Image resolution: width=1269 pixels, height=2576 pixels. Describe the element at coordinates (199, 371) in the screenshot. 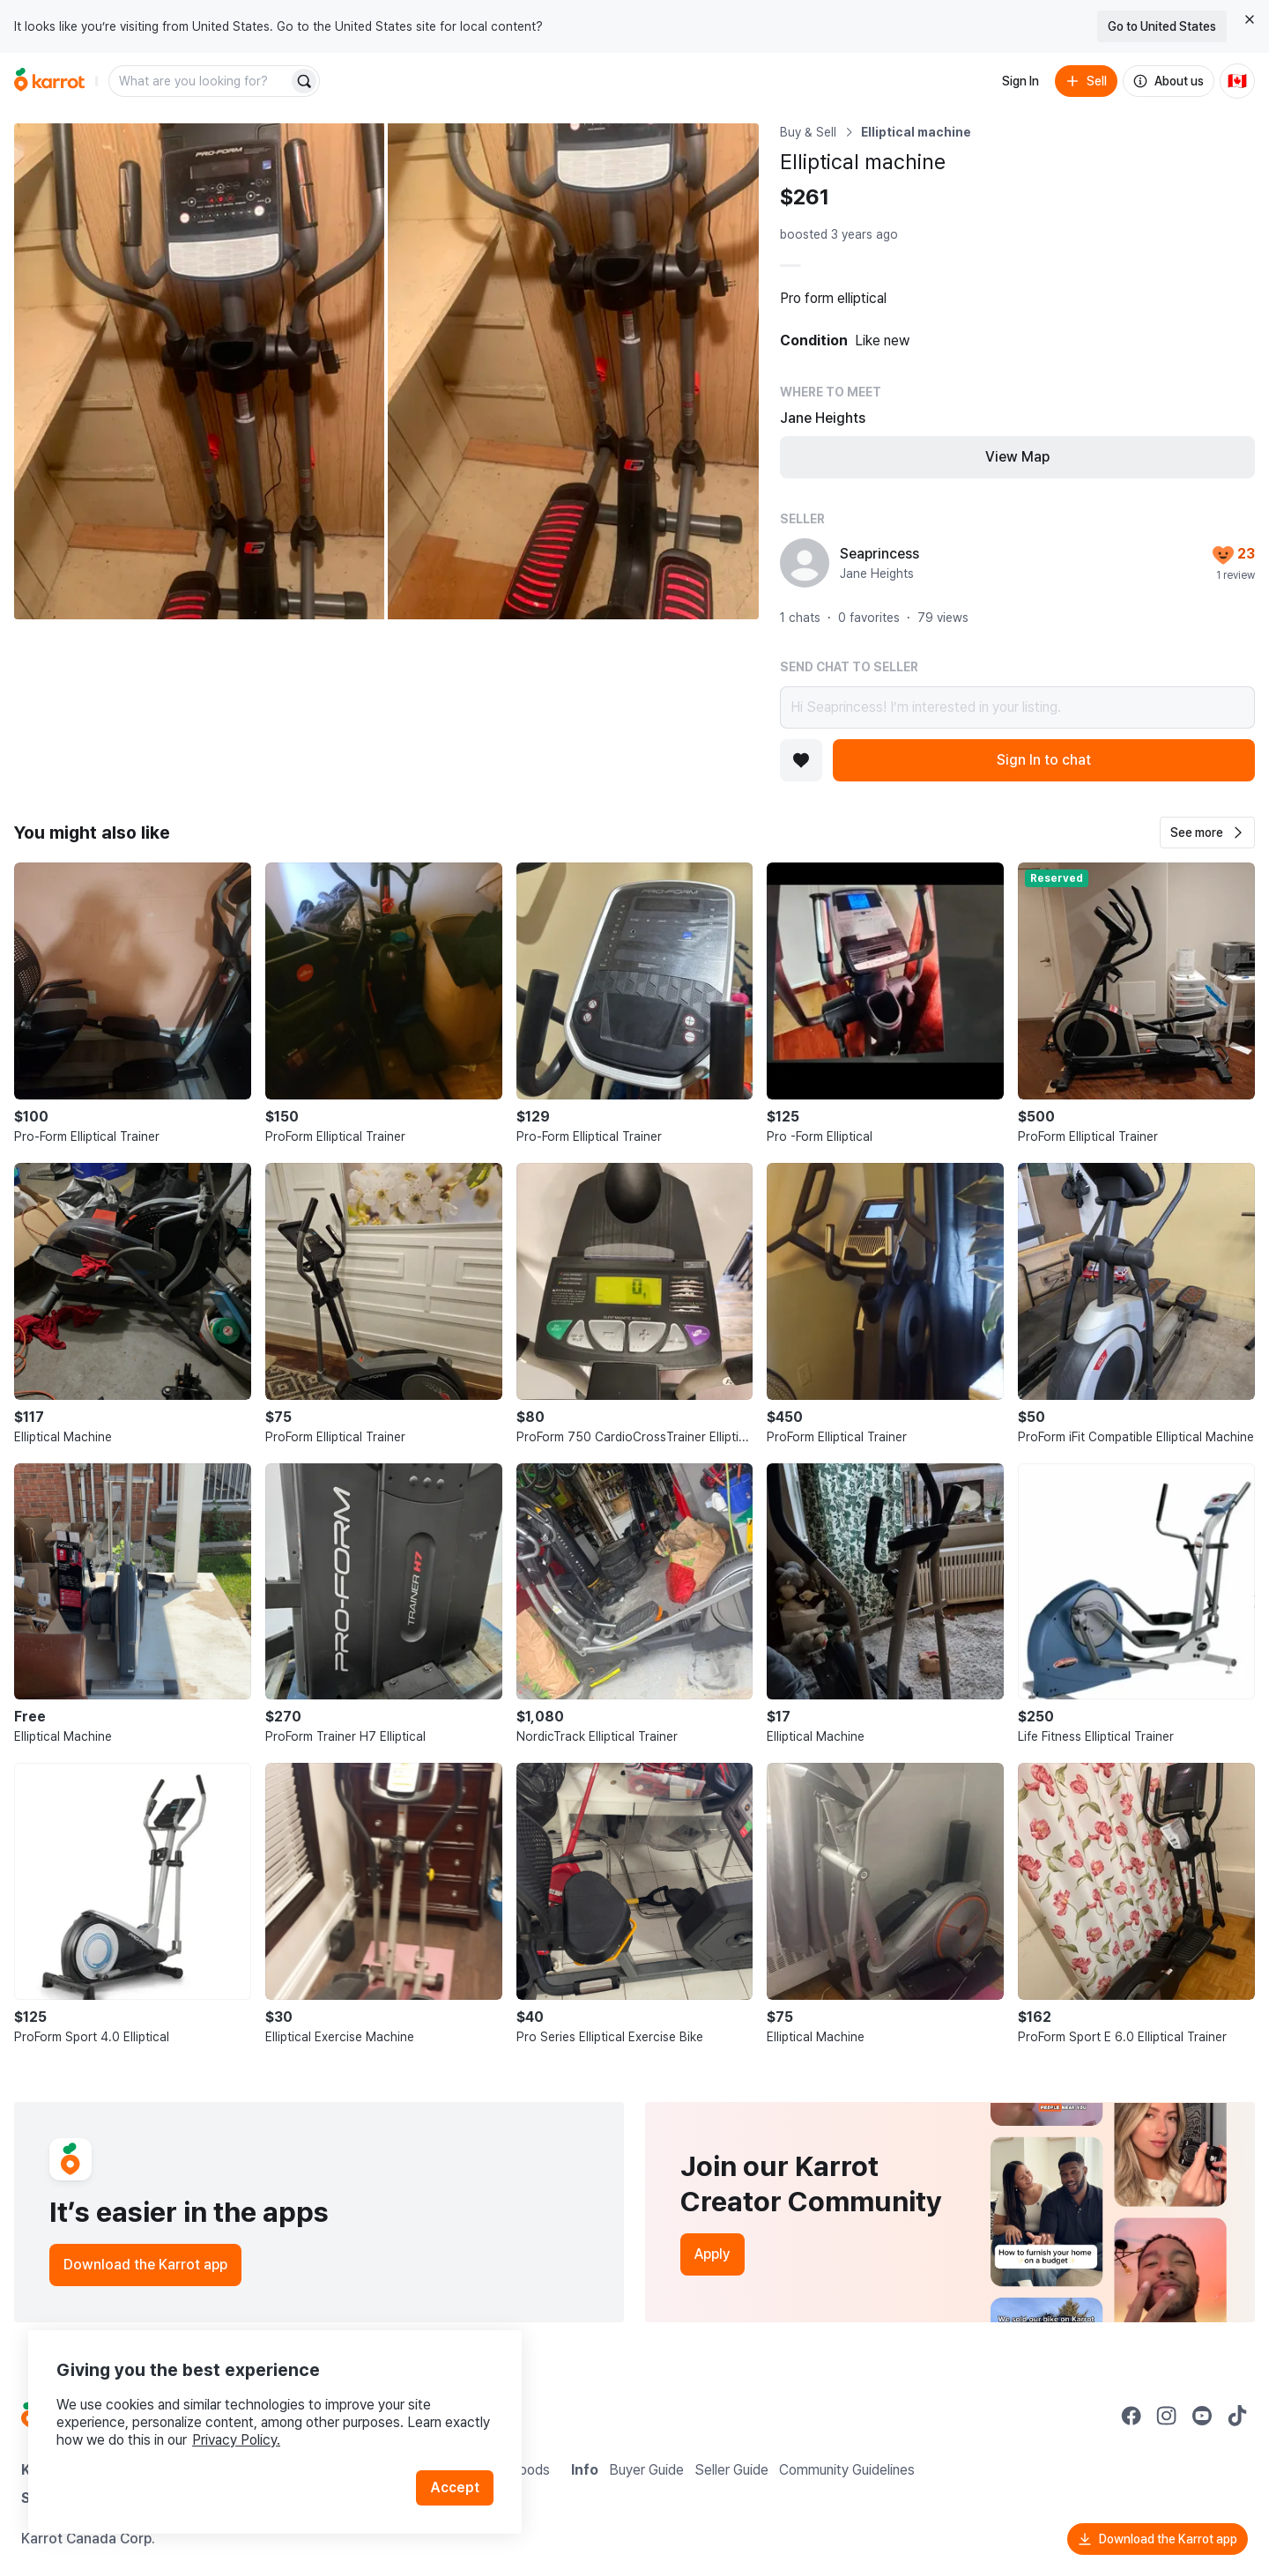

I see `[Open photo 1 of 2]` at that location.